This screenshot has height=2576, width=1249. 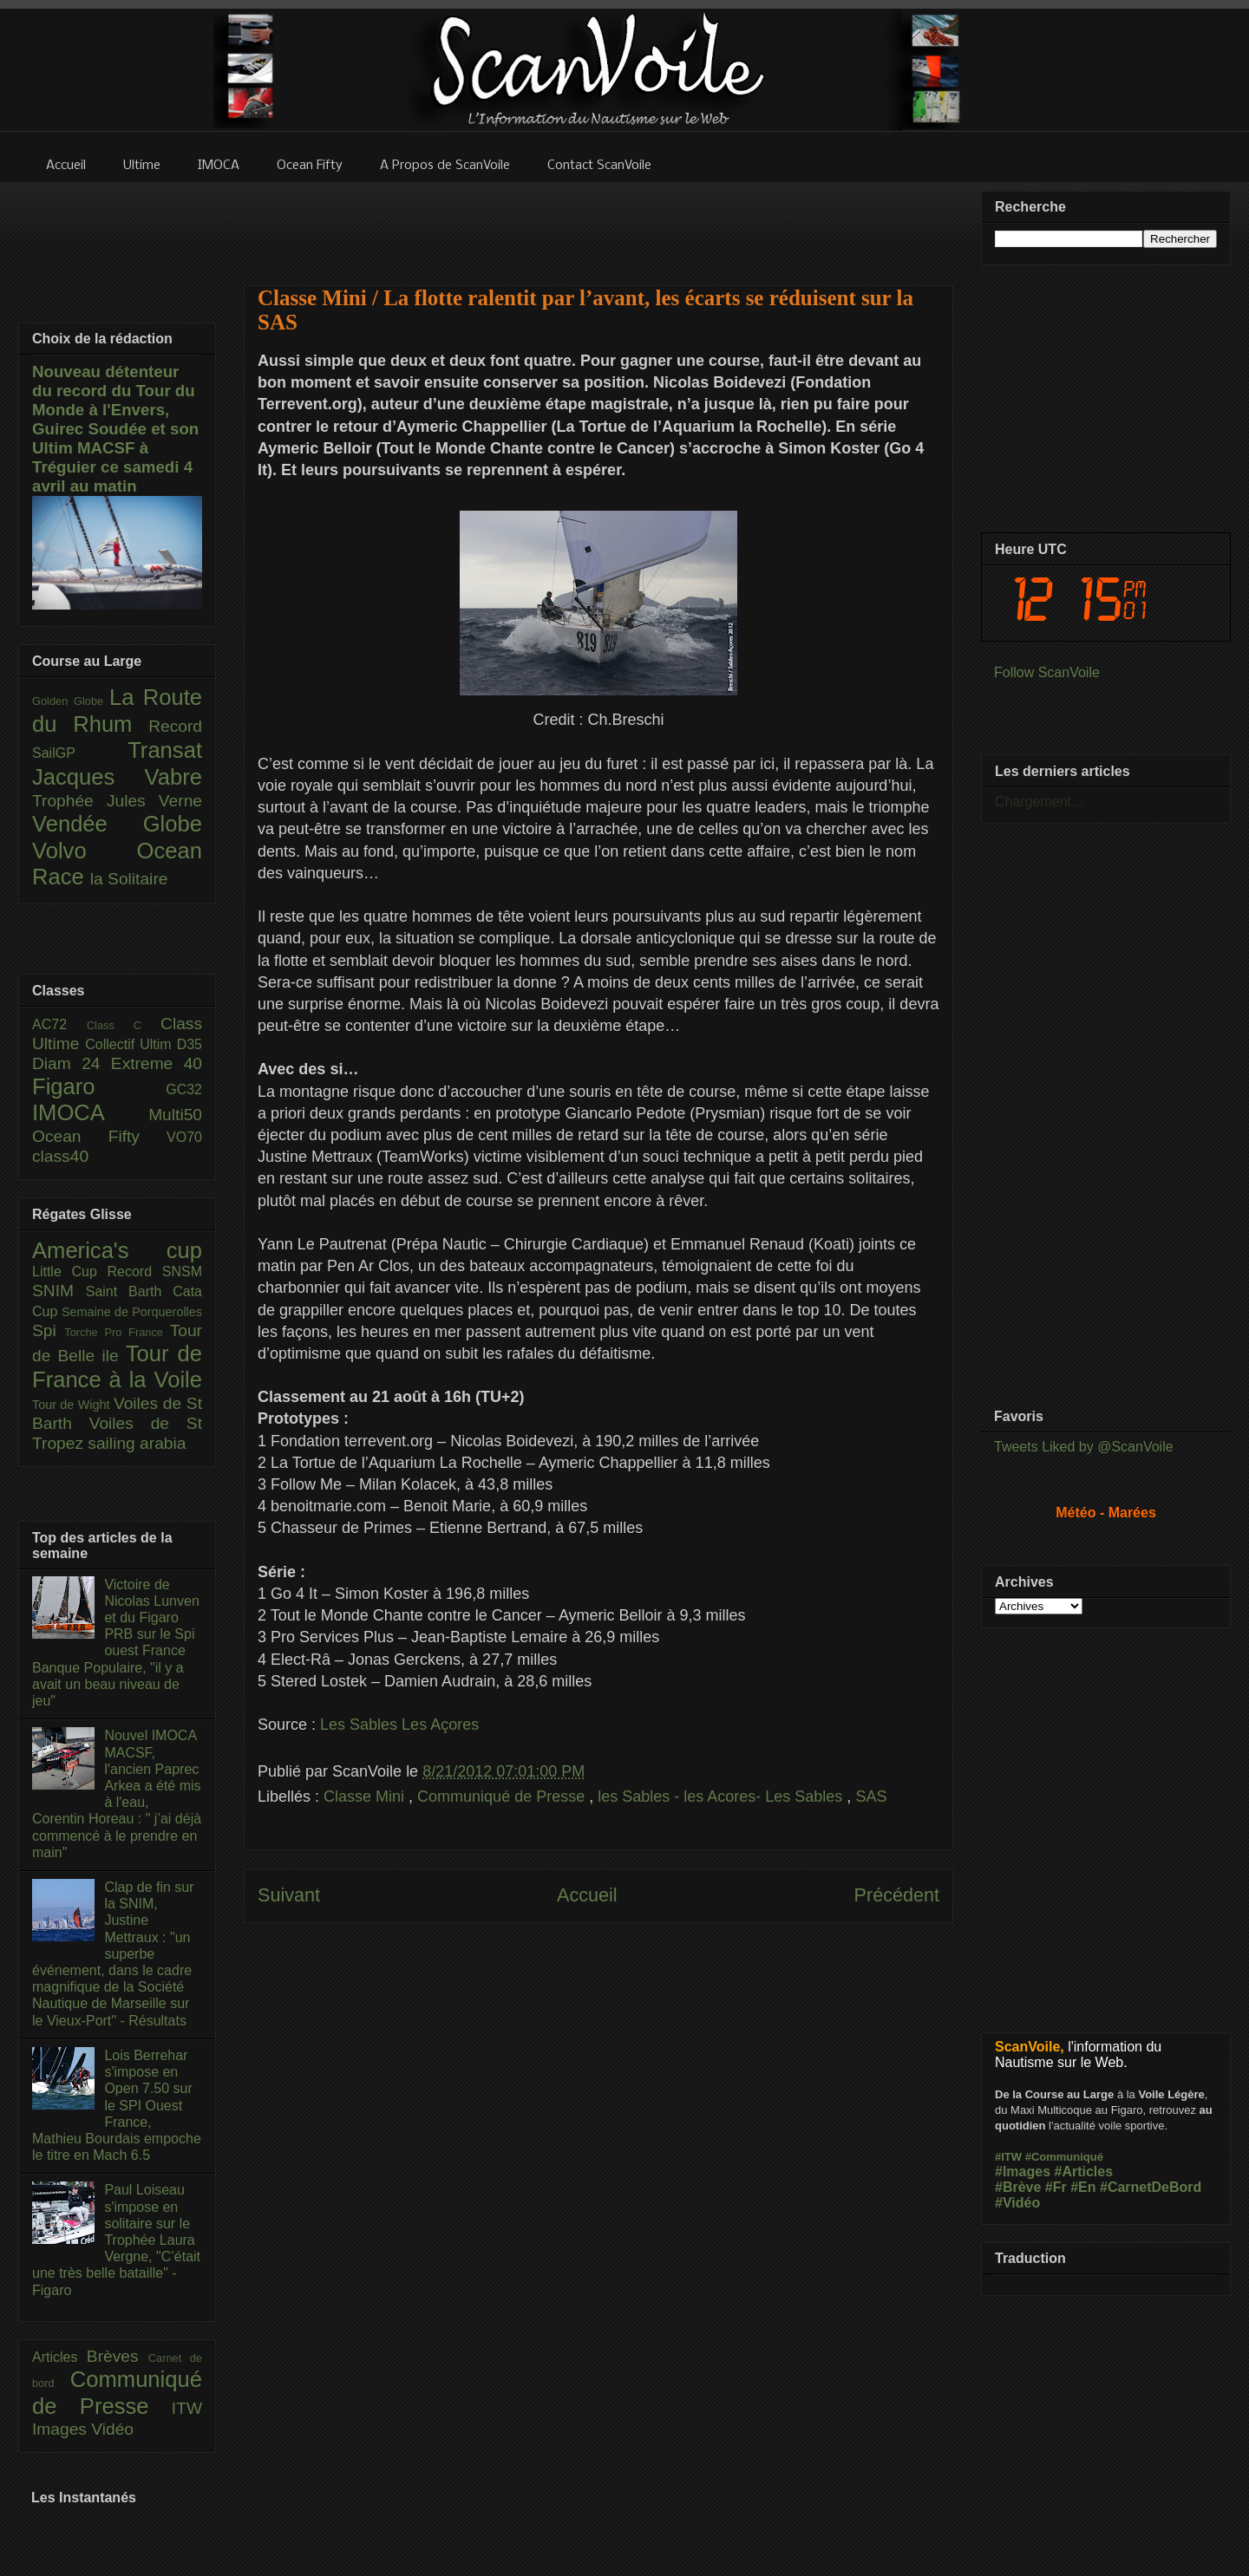 What do you see at coordinates (1018, 2187) in the screenshot?
I see `#Brève` at bounding box center [1018, 2187].